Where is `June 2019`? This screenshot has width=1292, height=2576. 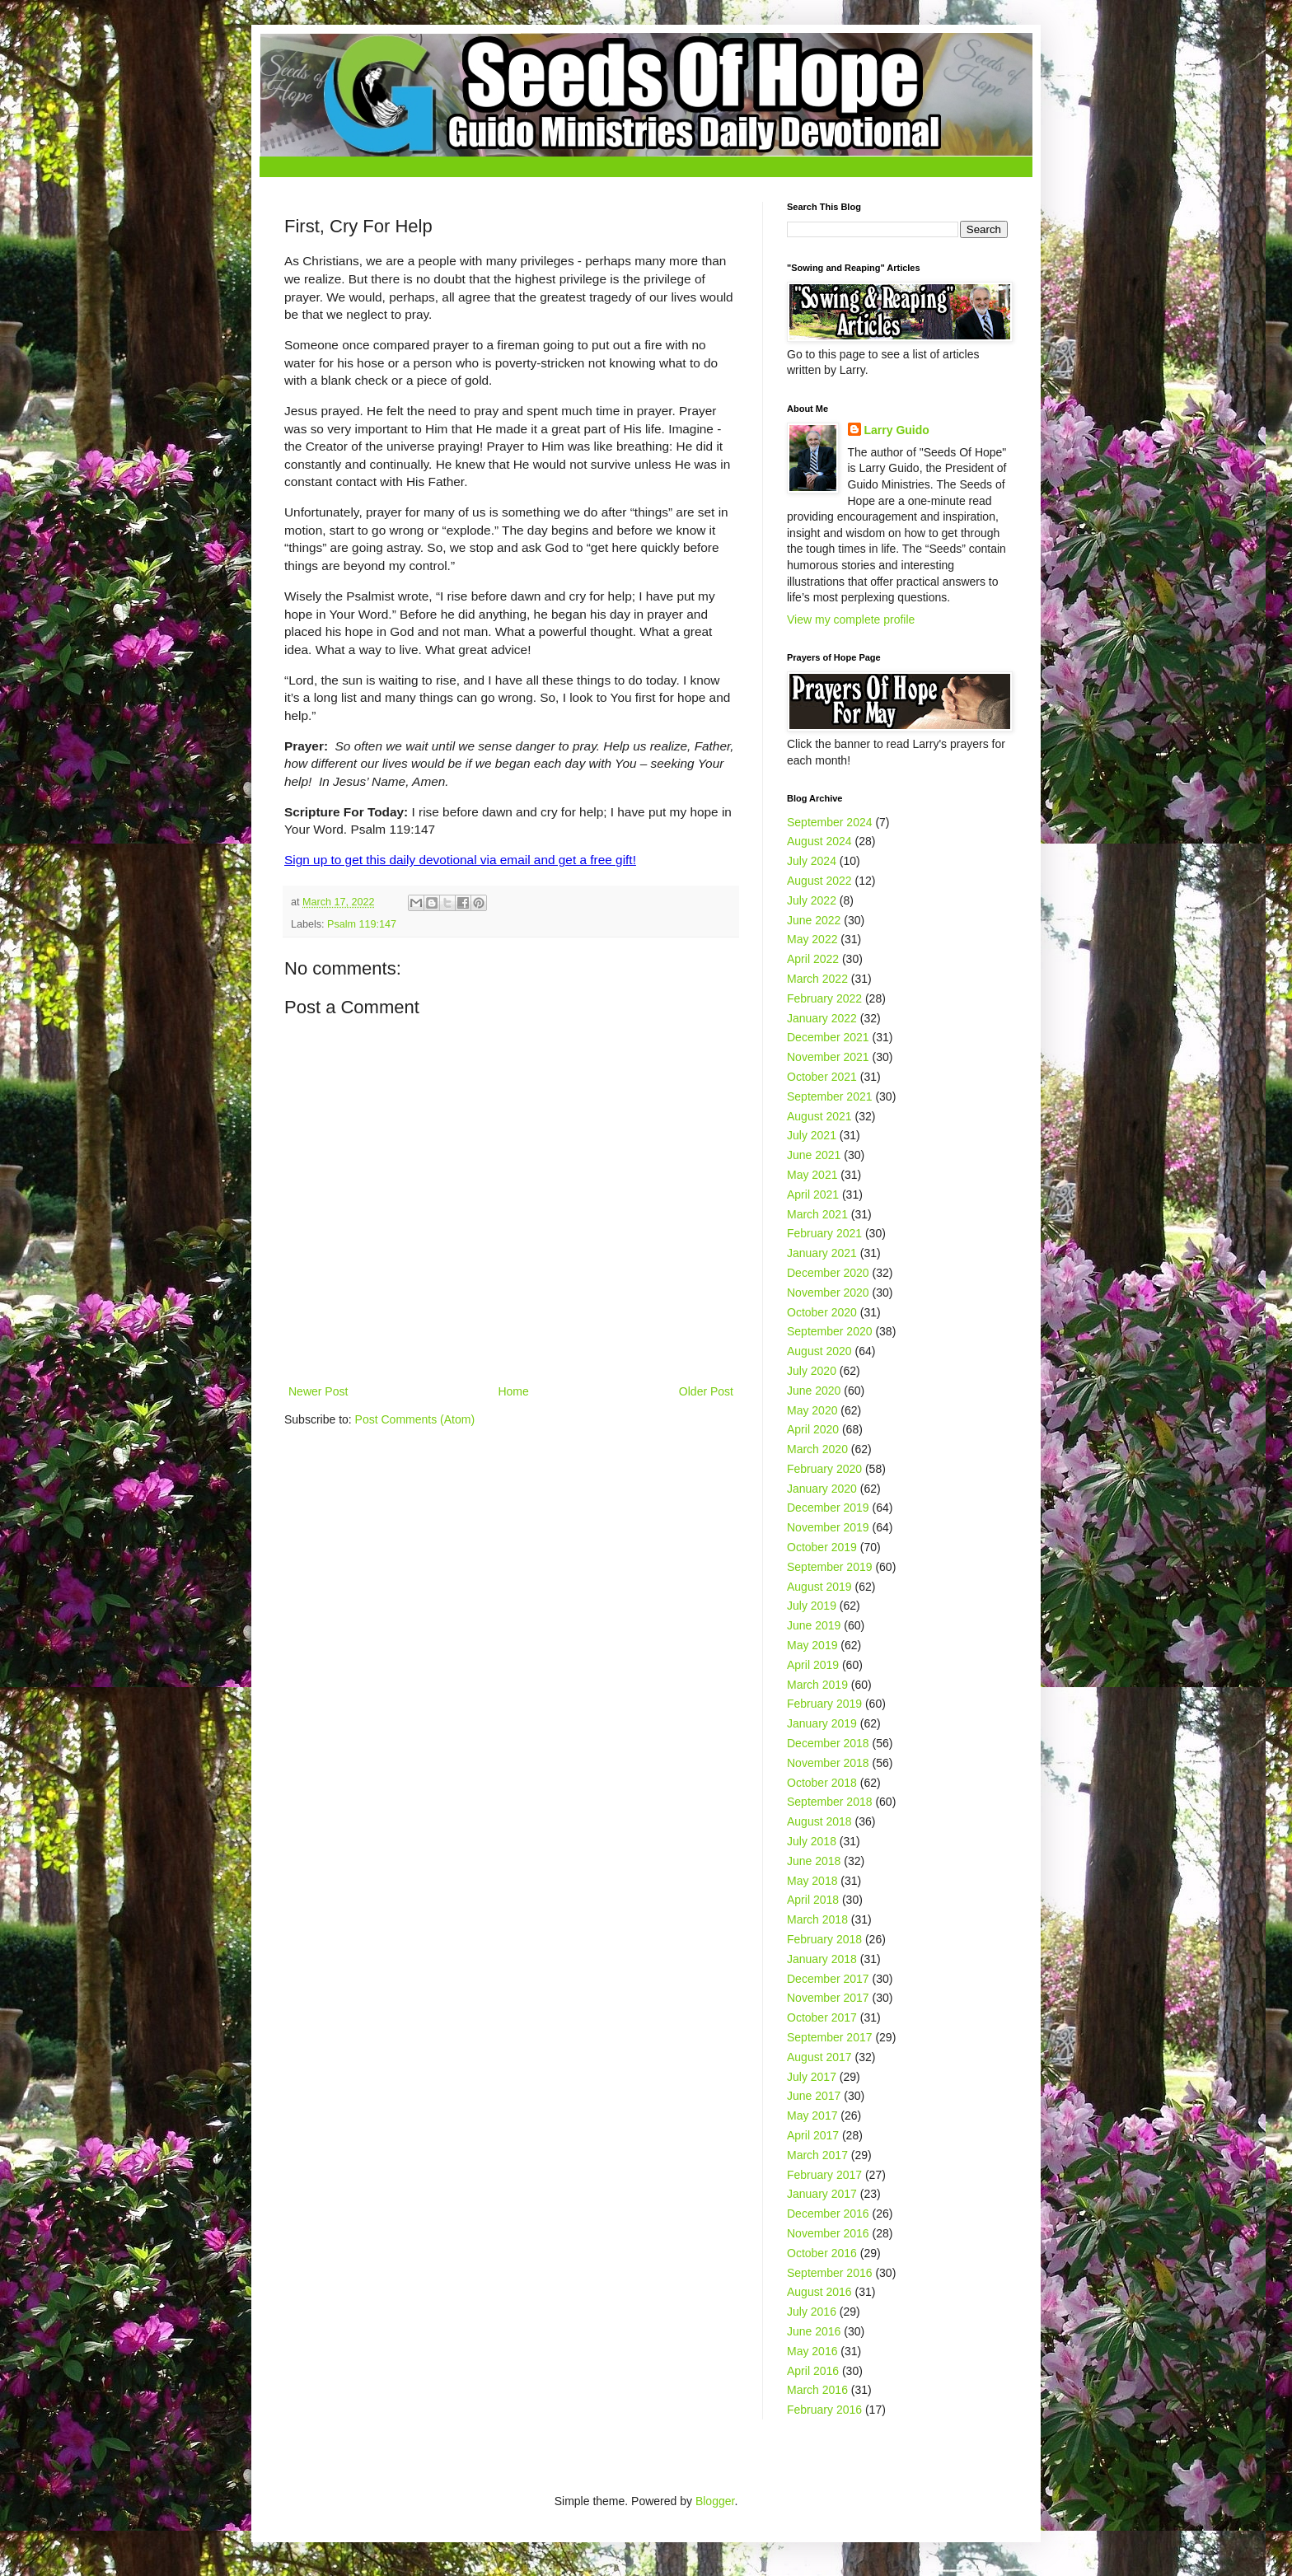
June 2019 is located at coordinates (813, 1625).